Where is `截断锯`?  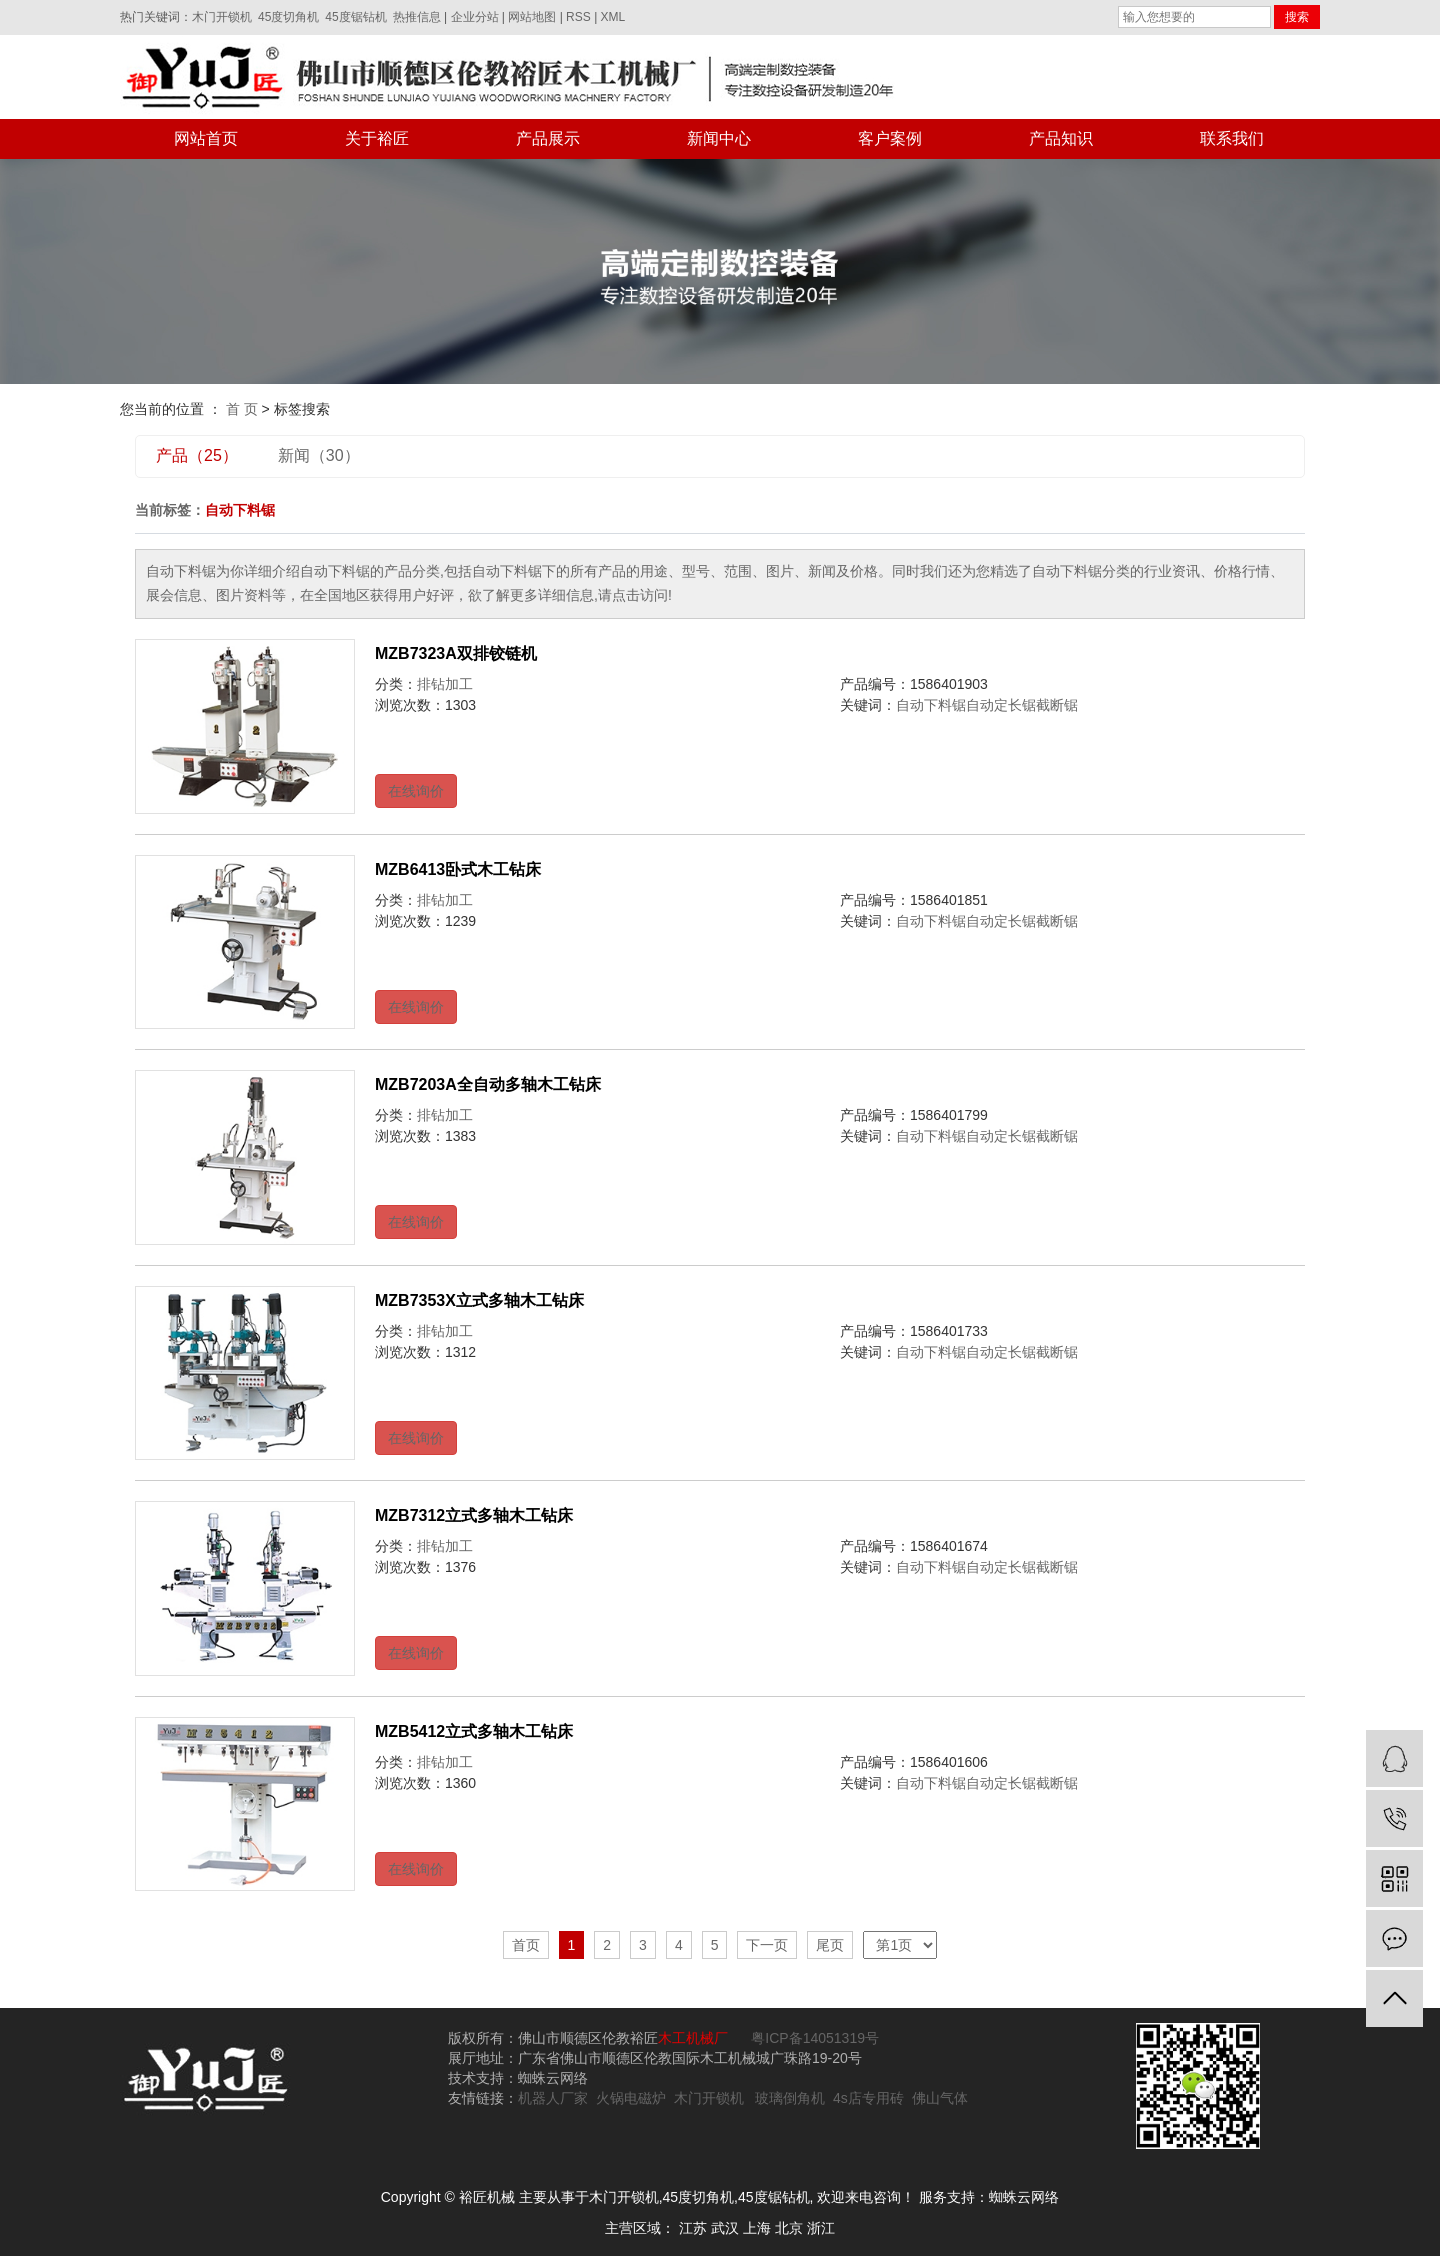
截断锯 is located at coordinates (1057, 705).